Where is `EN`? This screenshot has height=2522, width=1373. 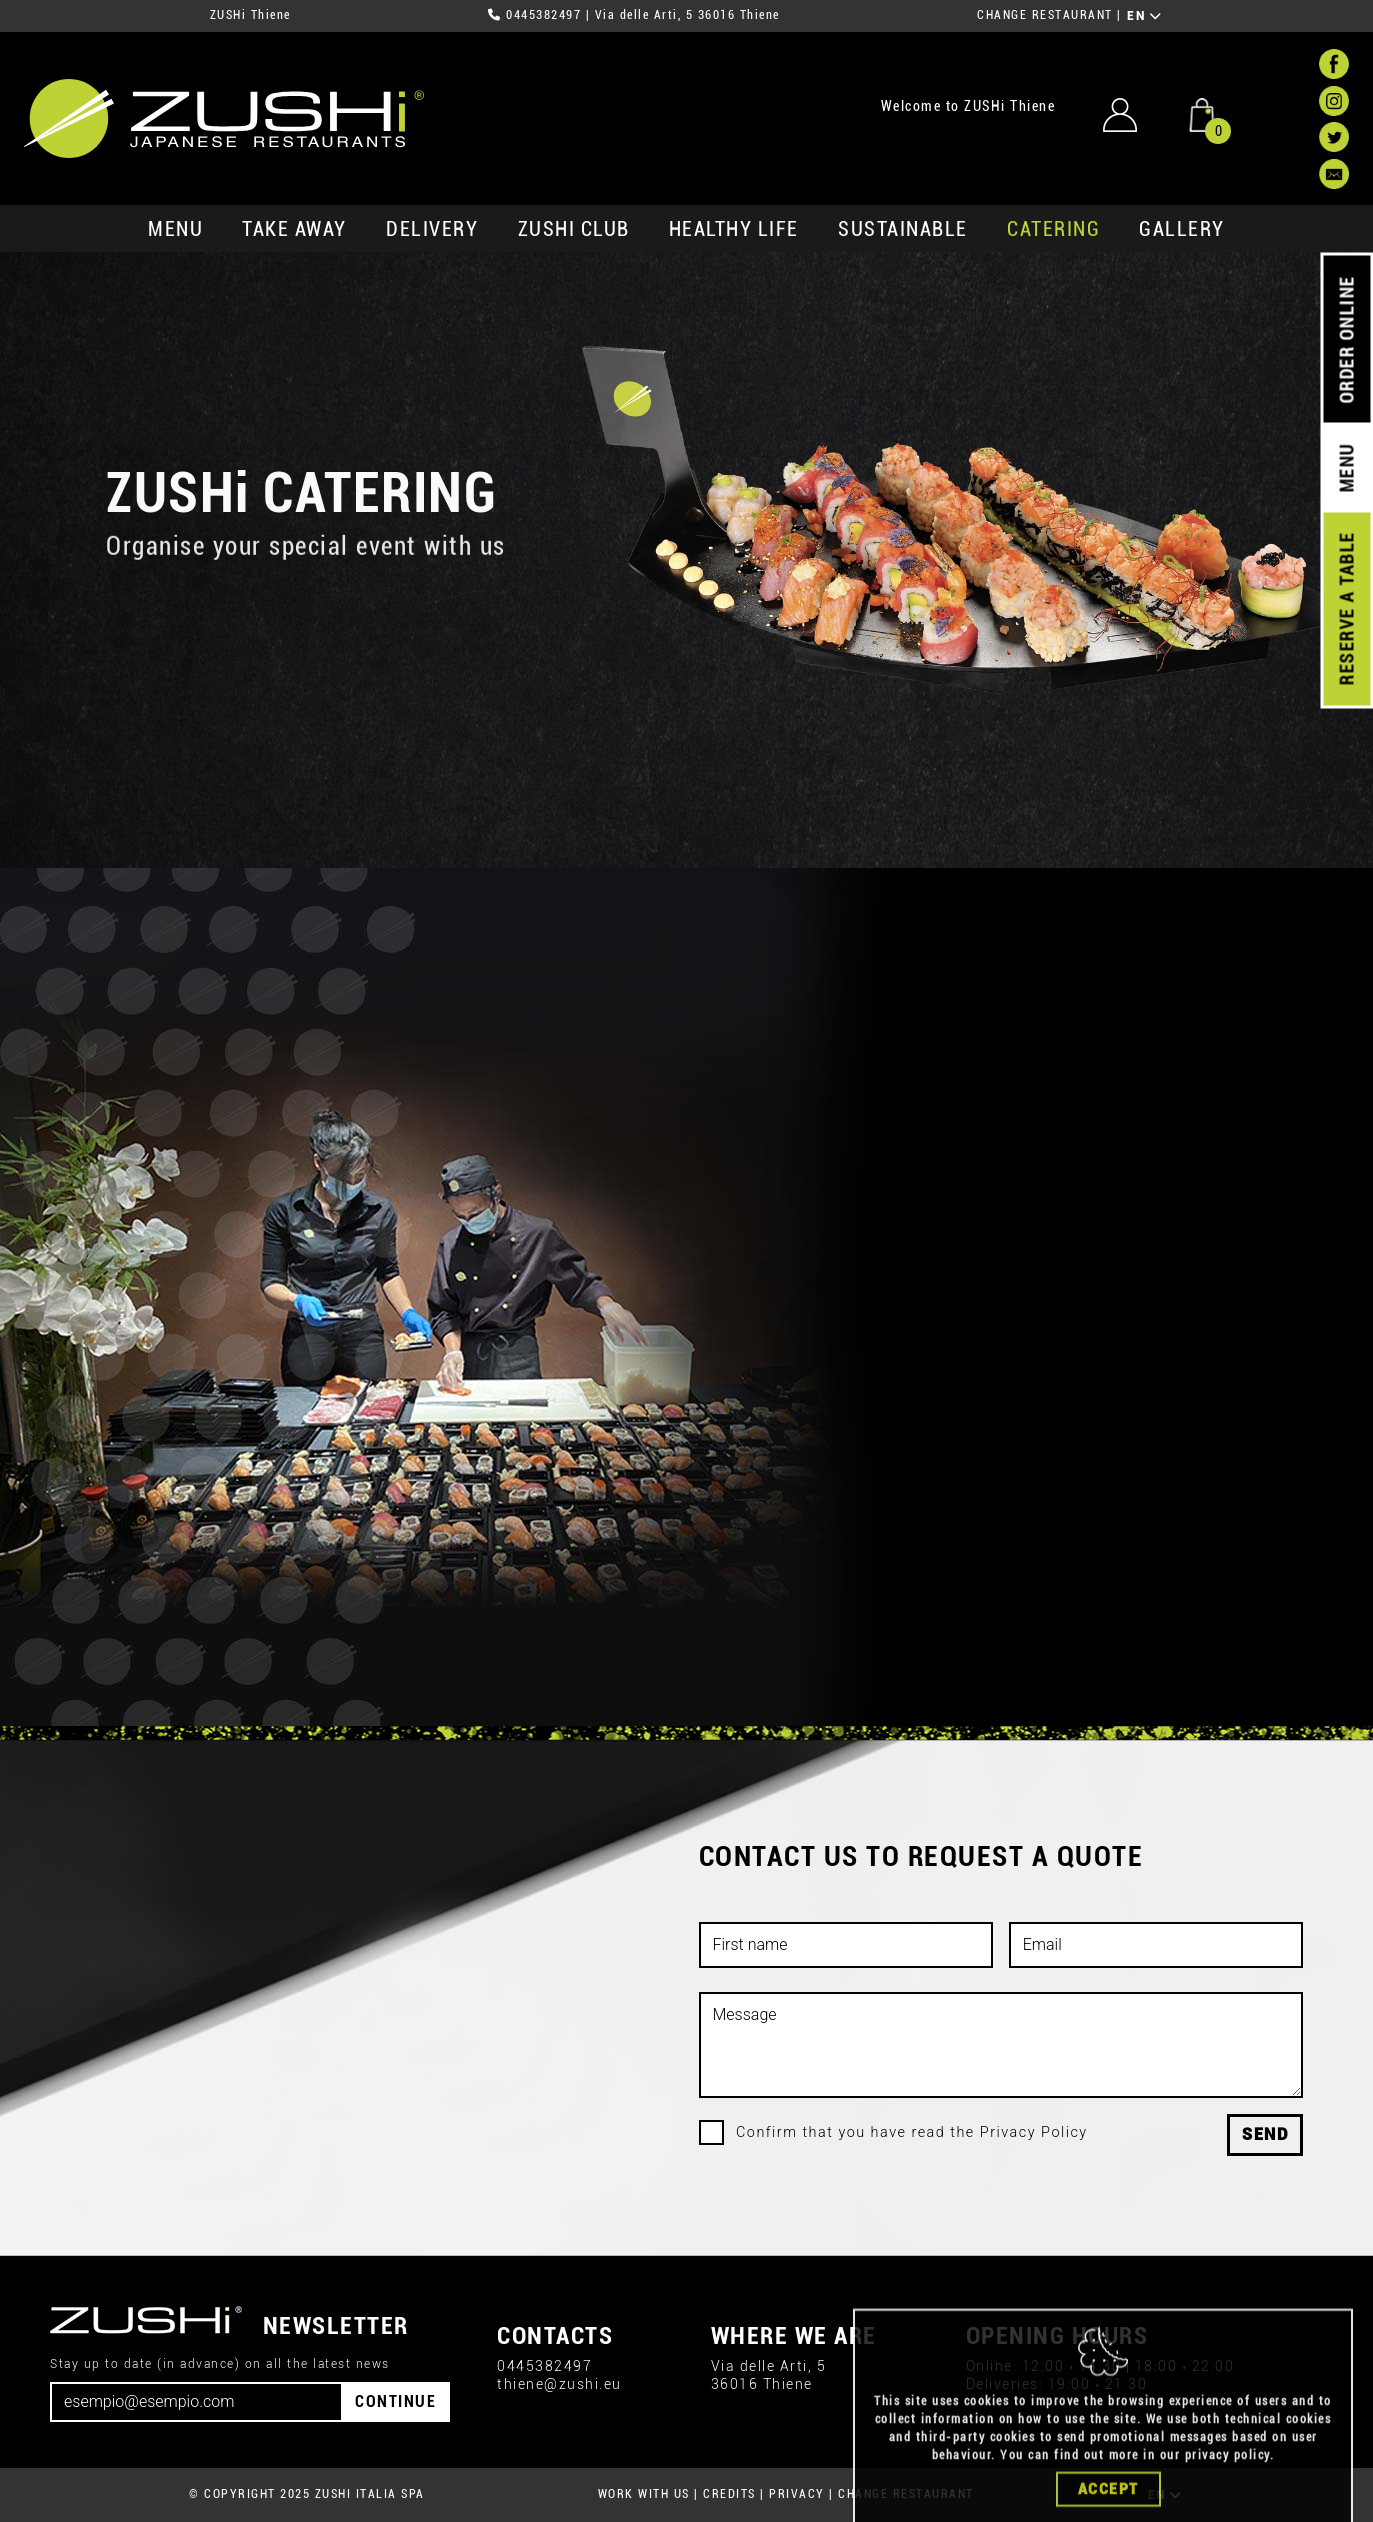
EN is located at coordinates (1144, 16).